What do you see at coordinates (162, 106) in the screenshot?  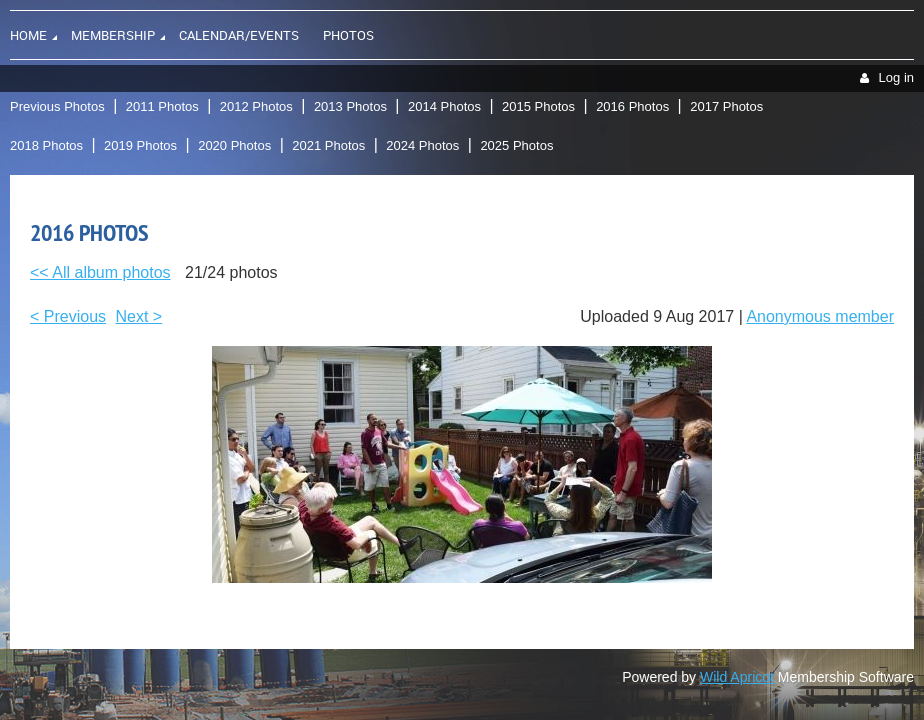 I see `2011 Photos` at bounding box center [162, 106].